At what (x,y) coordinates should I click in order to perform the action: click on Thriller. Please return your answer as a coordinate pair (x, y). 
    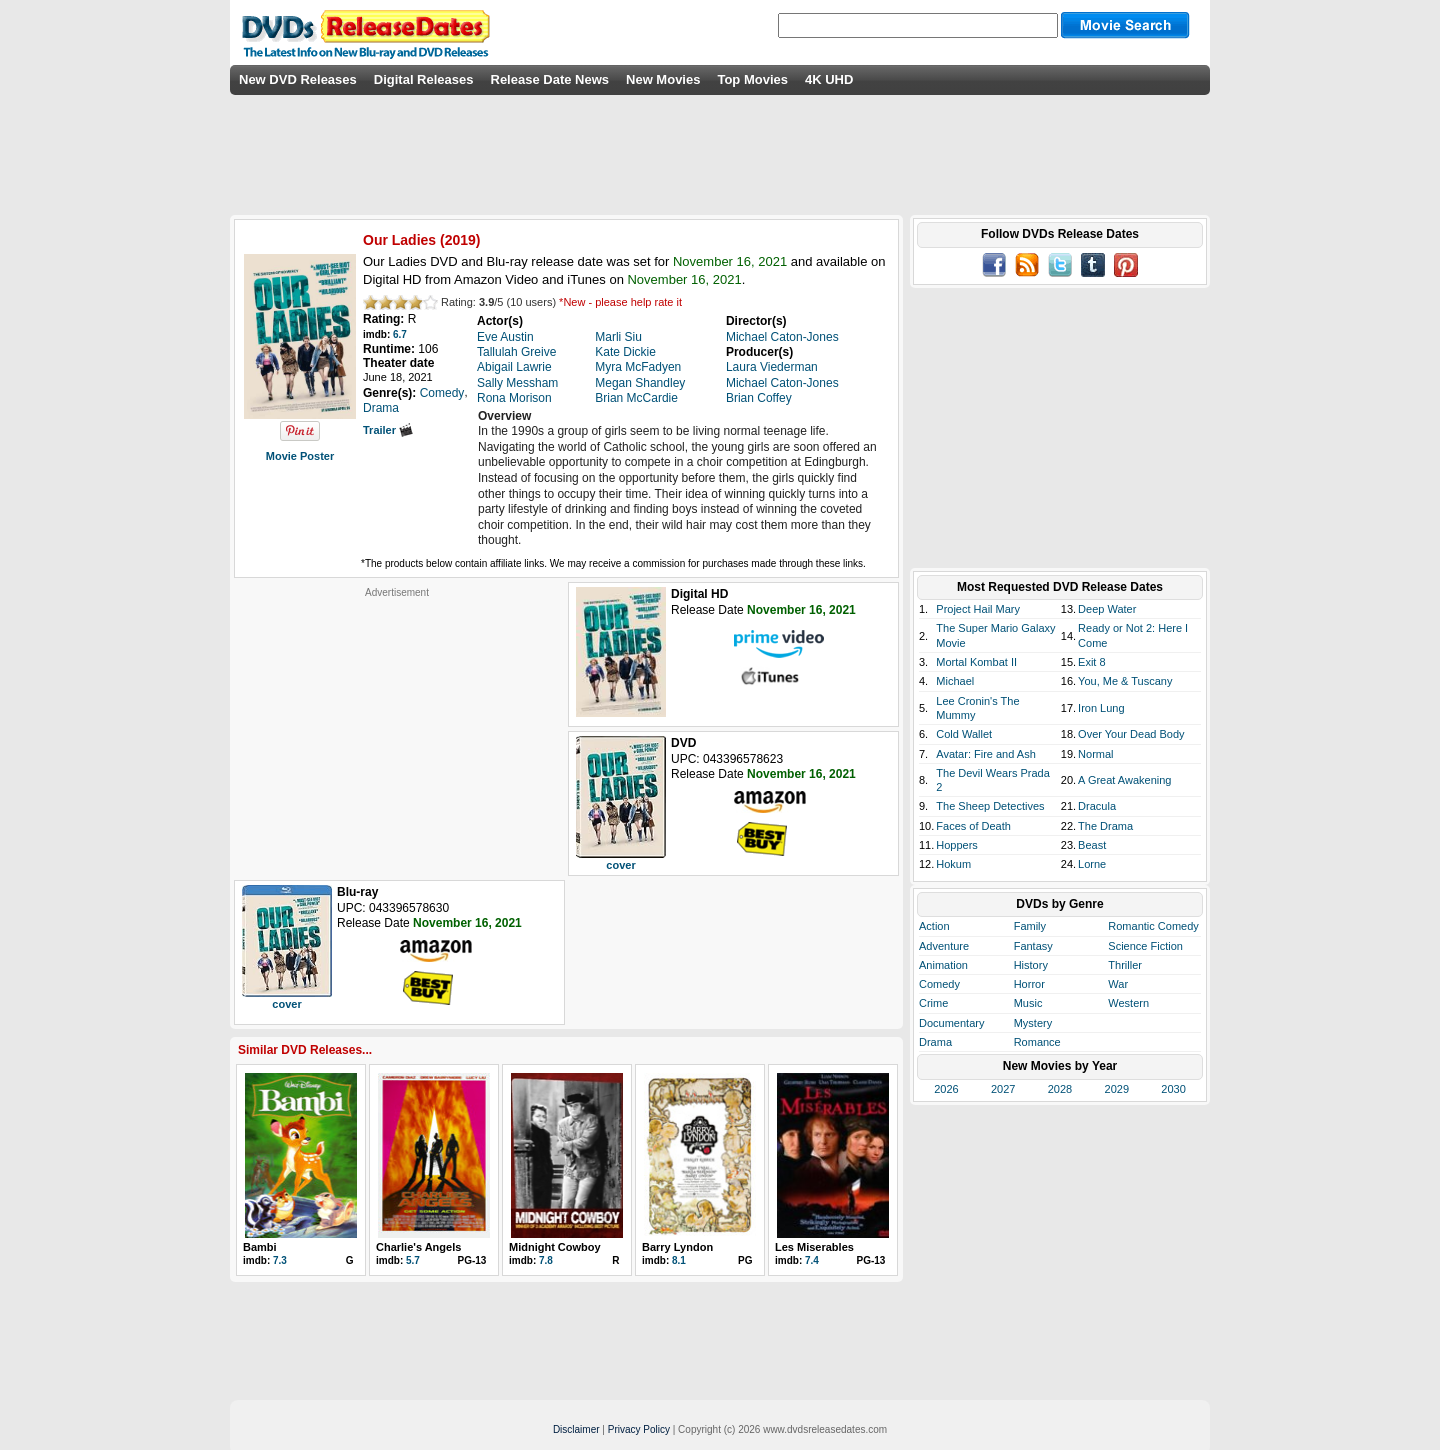
    Looking at the image, I should click on (1125, 965).